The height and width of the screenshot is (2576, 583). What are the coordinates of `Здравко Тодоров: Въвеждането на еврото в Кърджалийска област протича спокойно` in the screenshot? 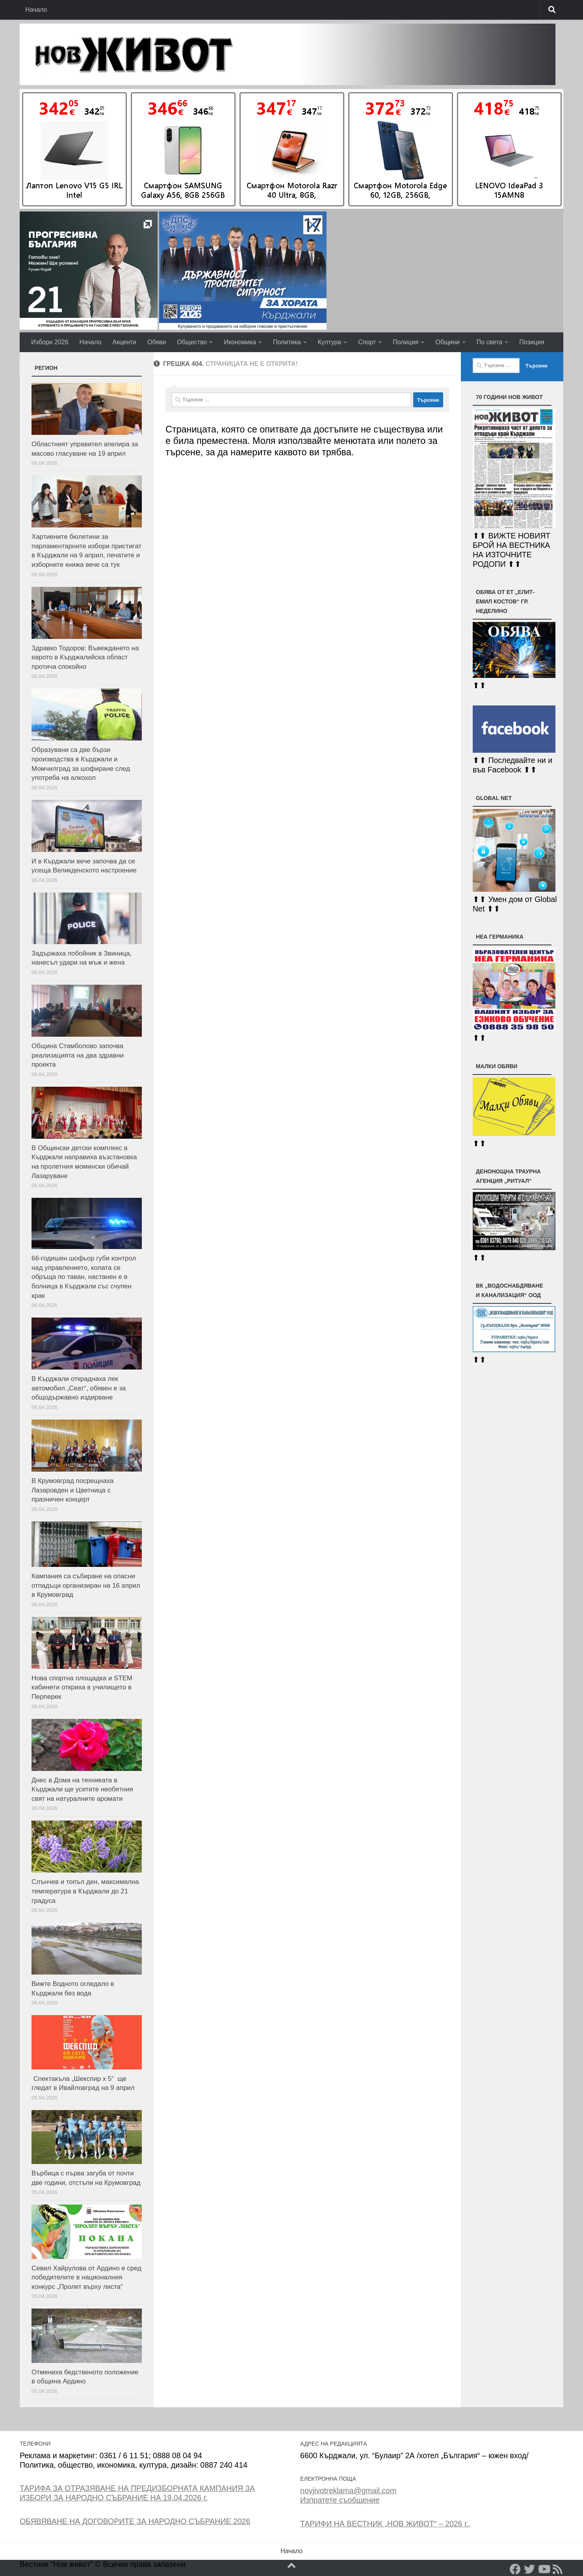 It's located at (85, 657).